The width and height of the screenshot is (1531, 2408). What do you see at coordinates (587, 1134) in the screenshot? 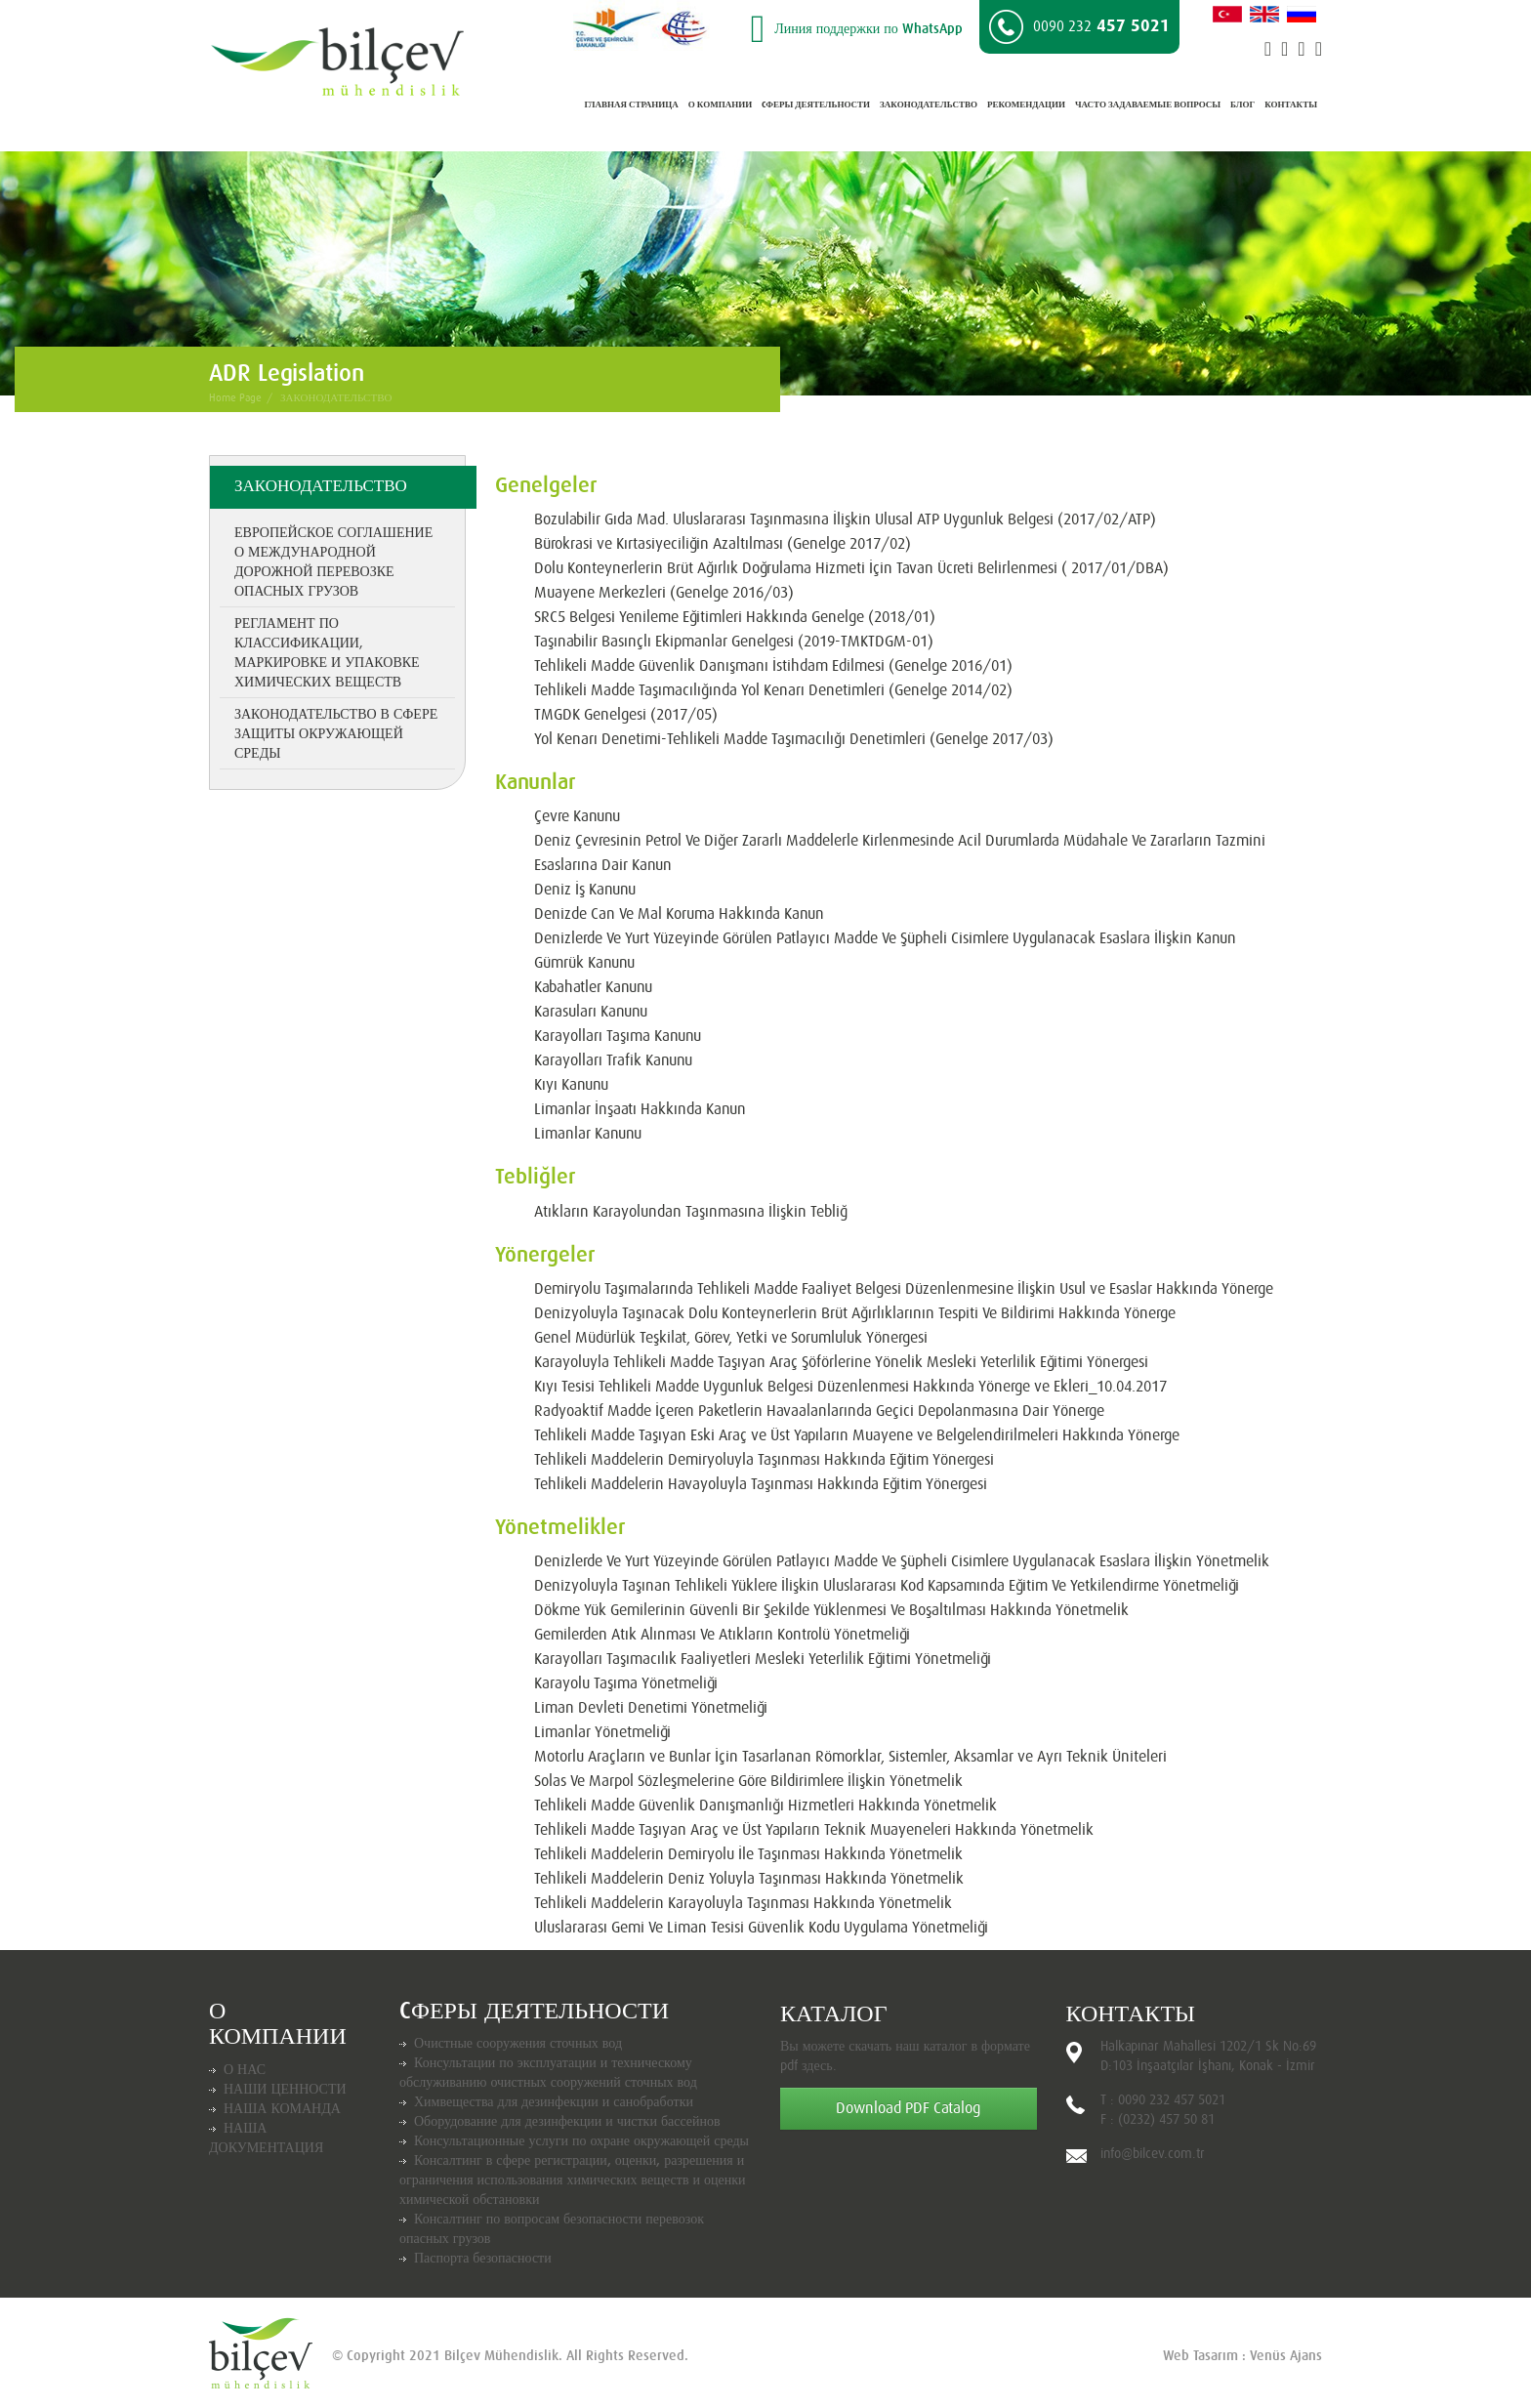
I see `Limanlar Kanunu` at bounding box center [587, 1134].